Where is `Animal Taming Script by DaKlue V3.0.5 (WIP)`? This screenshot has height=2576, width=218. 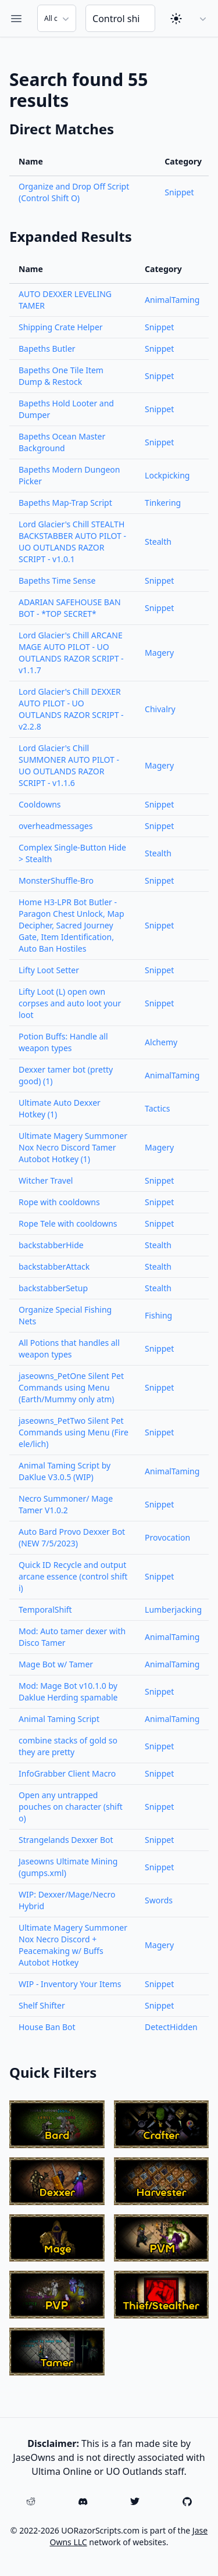
Animal Taming Script by DaKlue V3.0.5 (WIP) is located at coordinates (64, 1471).